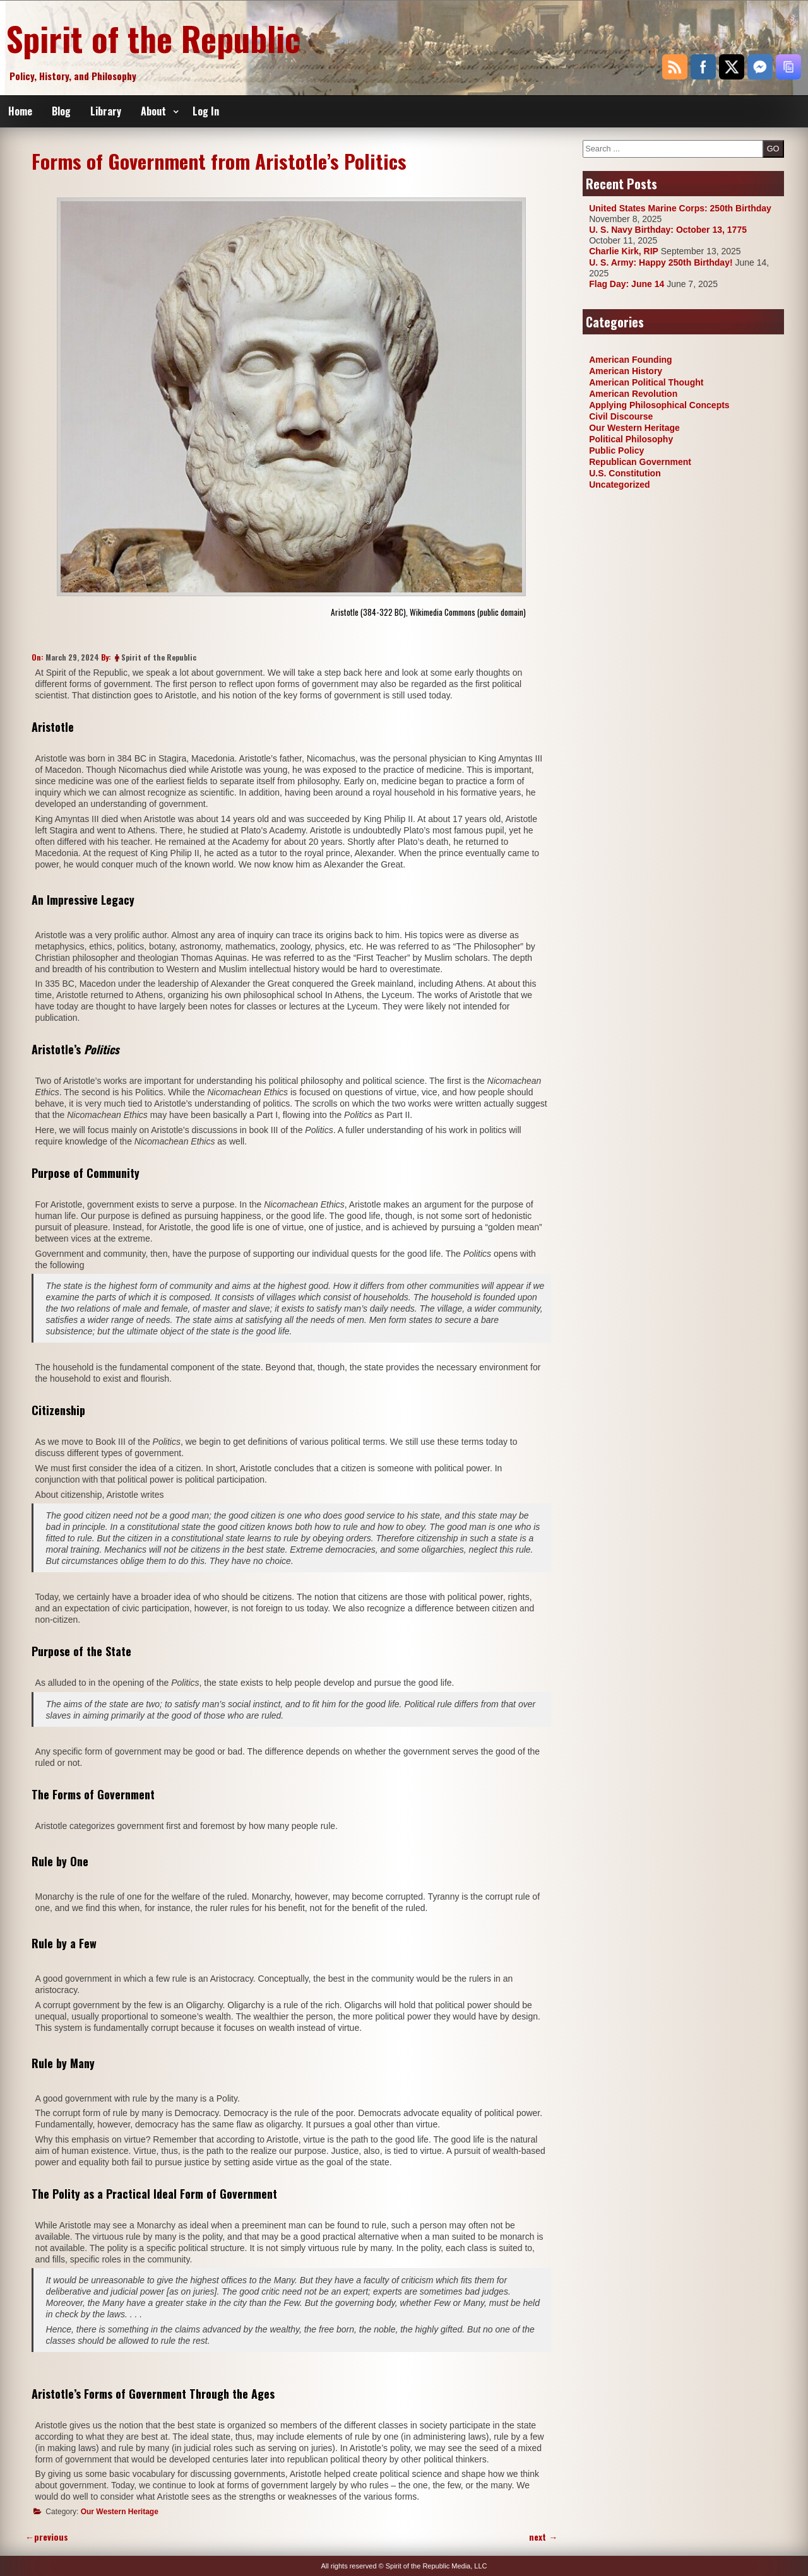 The width and height of the screenshot is (808, 2576). I want to click on Uncategorized, so click(619, 484).